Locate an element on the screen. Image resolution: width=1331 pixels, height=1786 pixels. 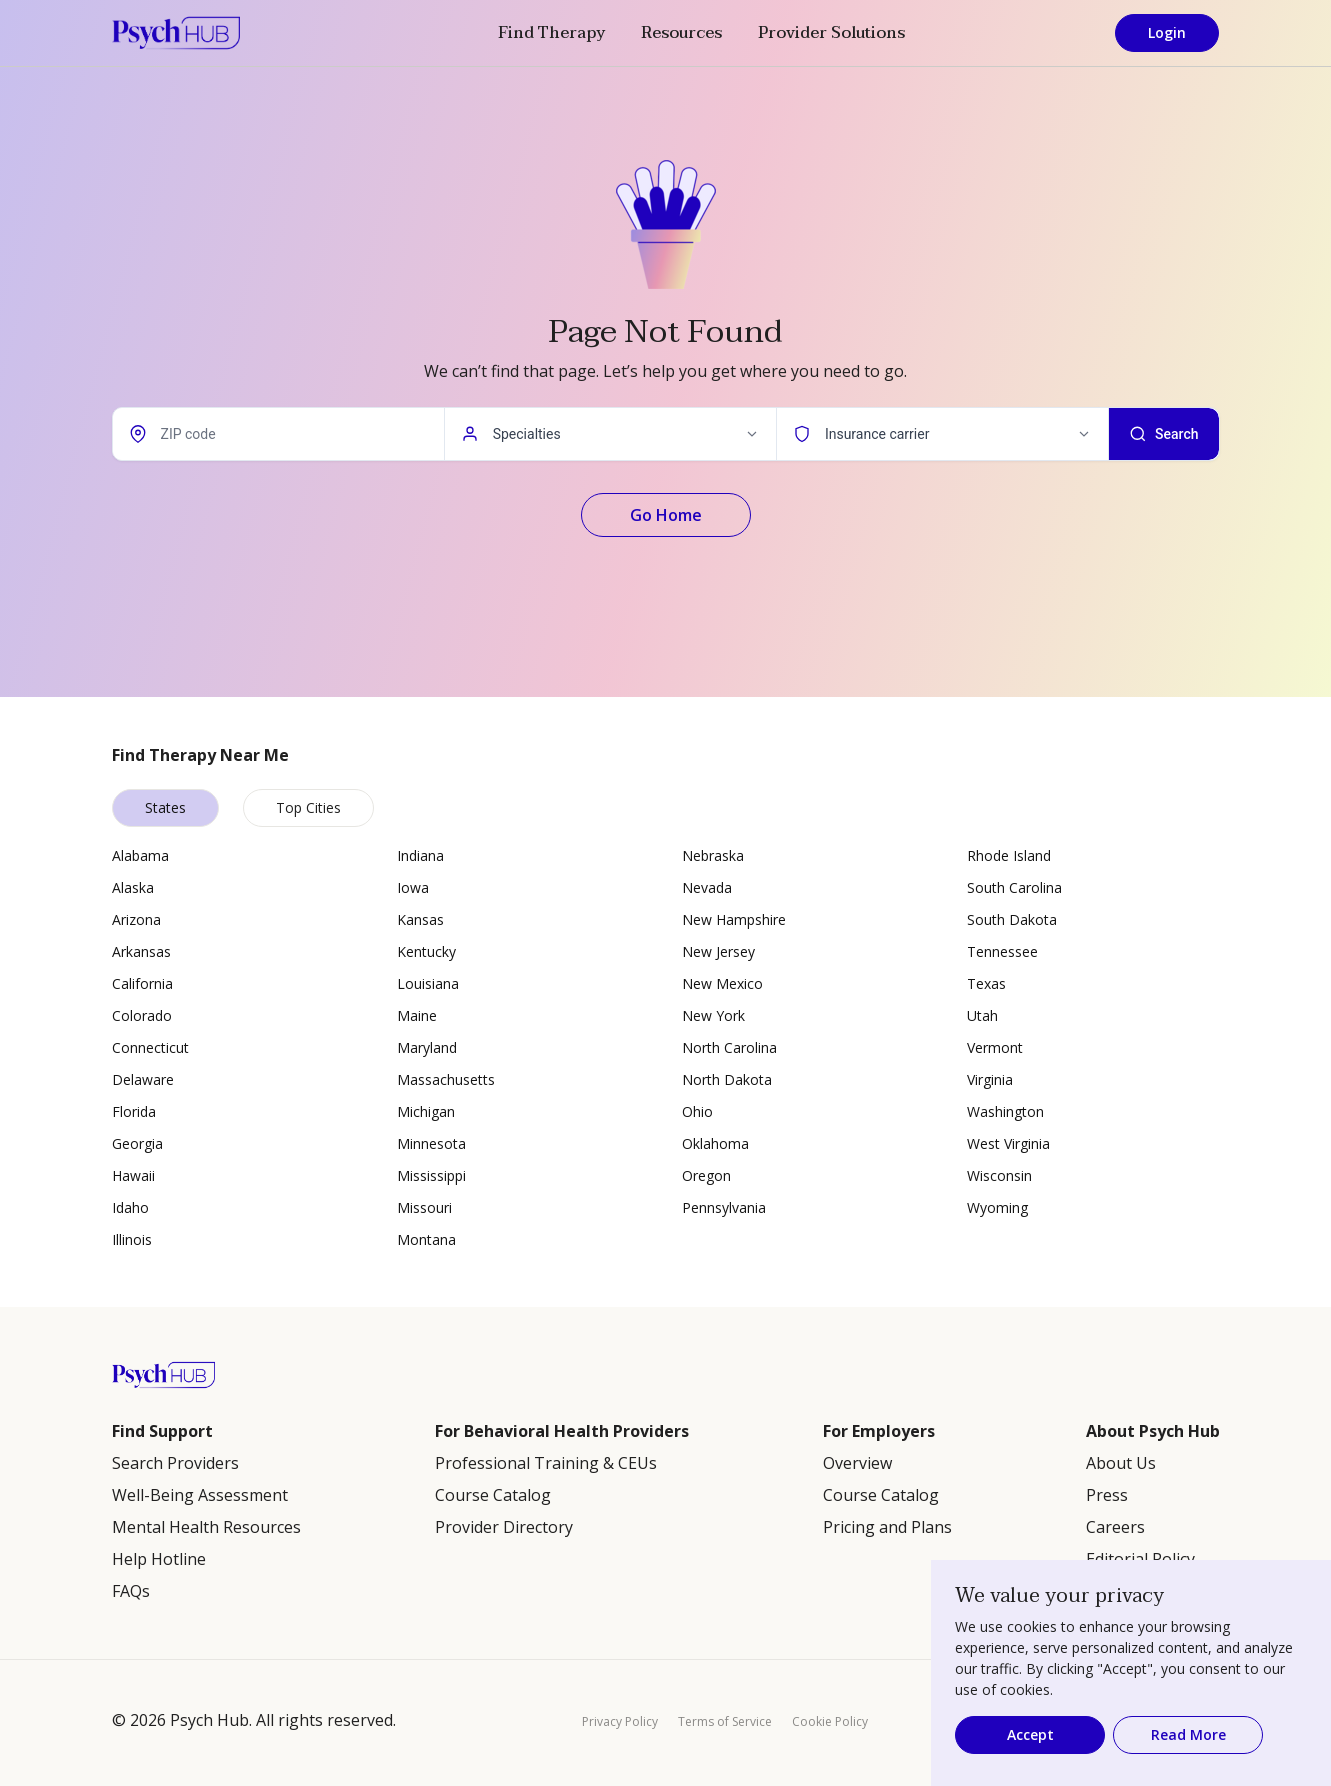
Editorial Policy is located at coordinates (1140, 1559).